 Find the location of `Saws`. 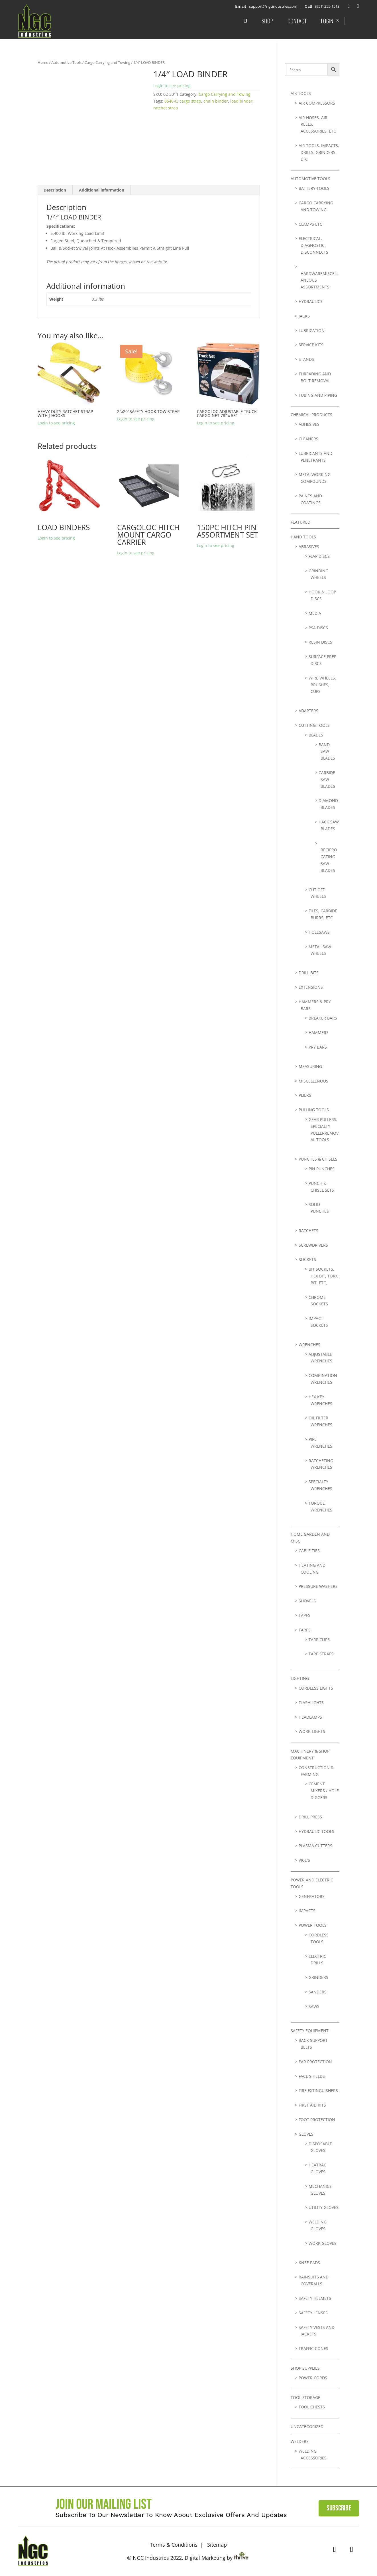

Saws is located at coordinates (314, 2006).